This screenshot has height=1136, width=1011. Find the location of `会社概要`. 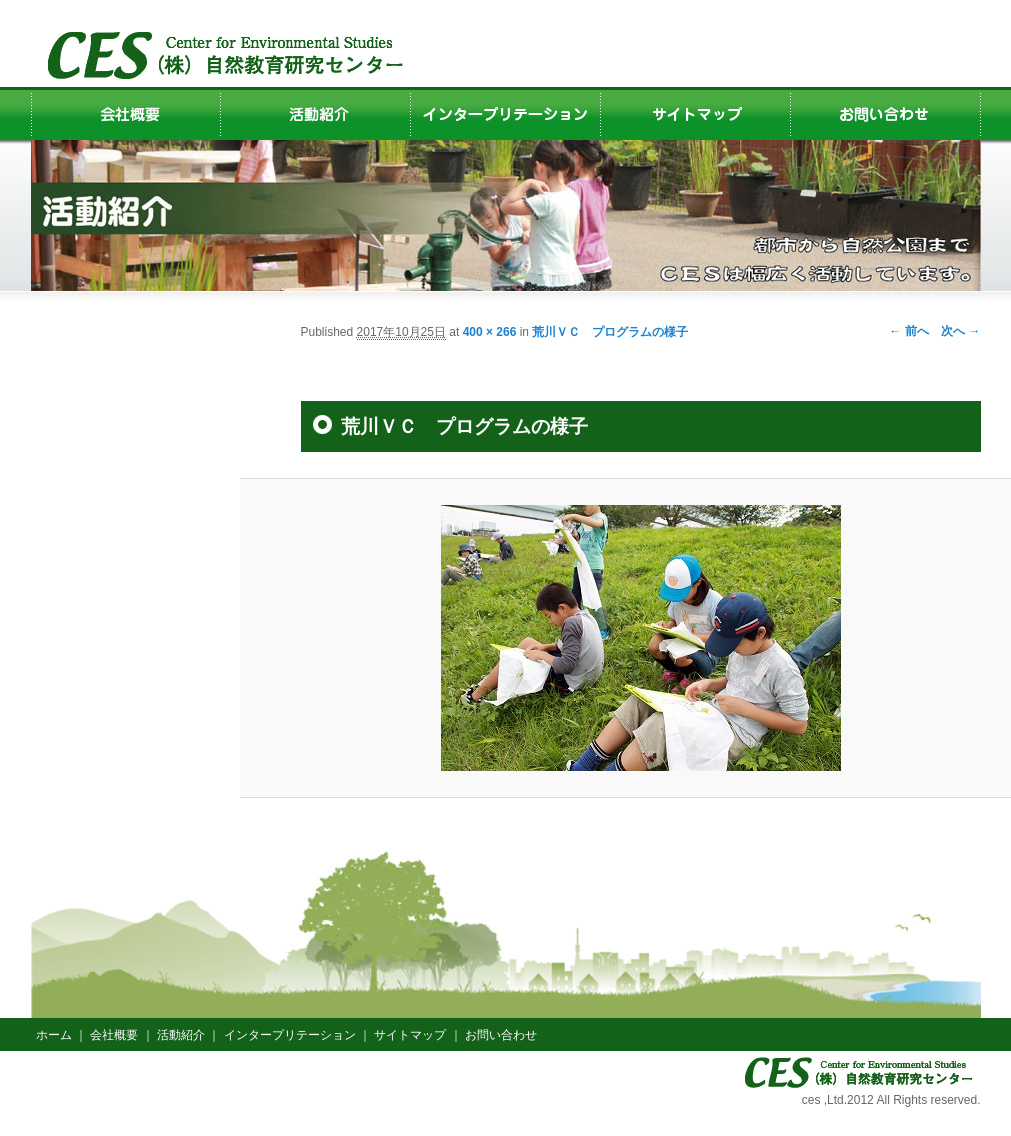

会社概要 is located at coordinates (114, 1035).